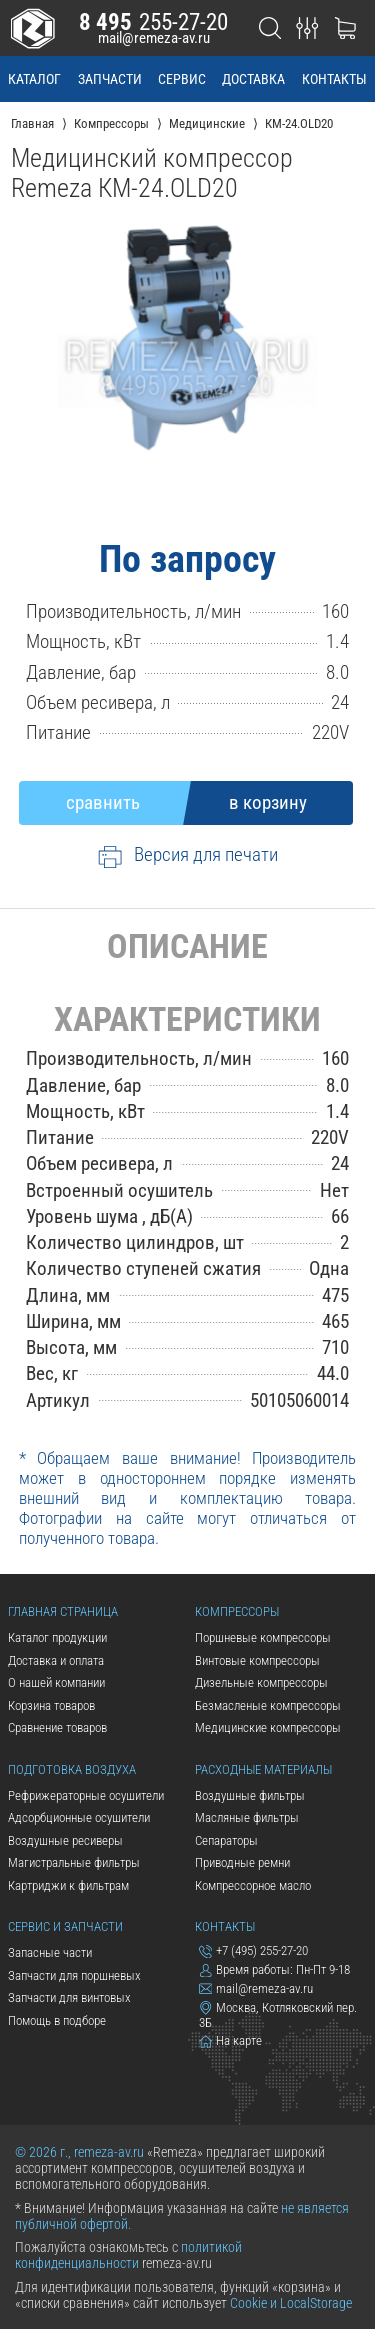 The image size is (375, 2329). What do you see at coordinates (128, 2255) in the screenshot?
I see `политикой конфиденциальности` at bounding box center [128, 2255].